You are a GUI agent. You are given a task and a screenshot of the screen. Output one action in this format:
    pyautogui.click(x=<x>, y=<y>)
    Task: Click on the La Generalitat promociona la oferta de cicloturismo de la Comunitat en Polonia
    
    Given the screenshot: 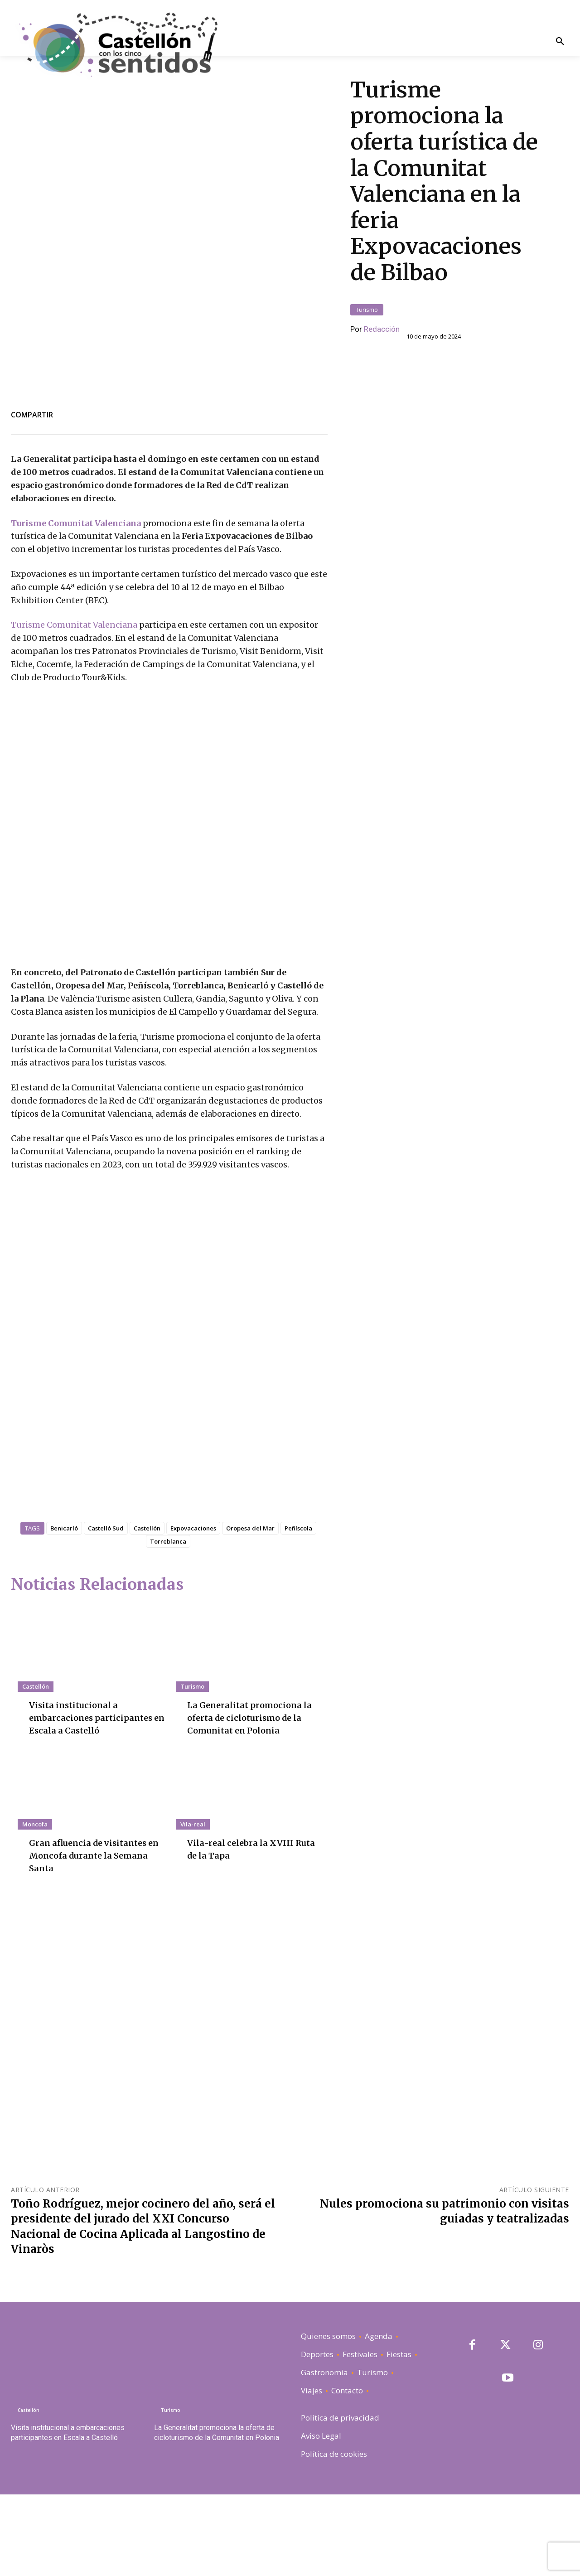 What is the action you would take?
    pyautogui.click(x=255, y=1799)
    